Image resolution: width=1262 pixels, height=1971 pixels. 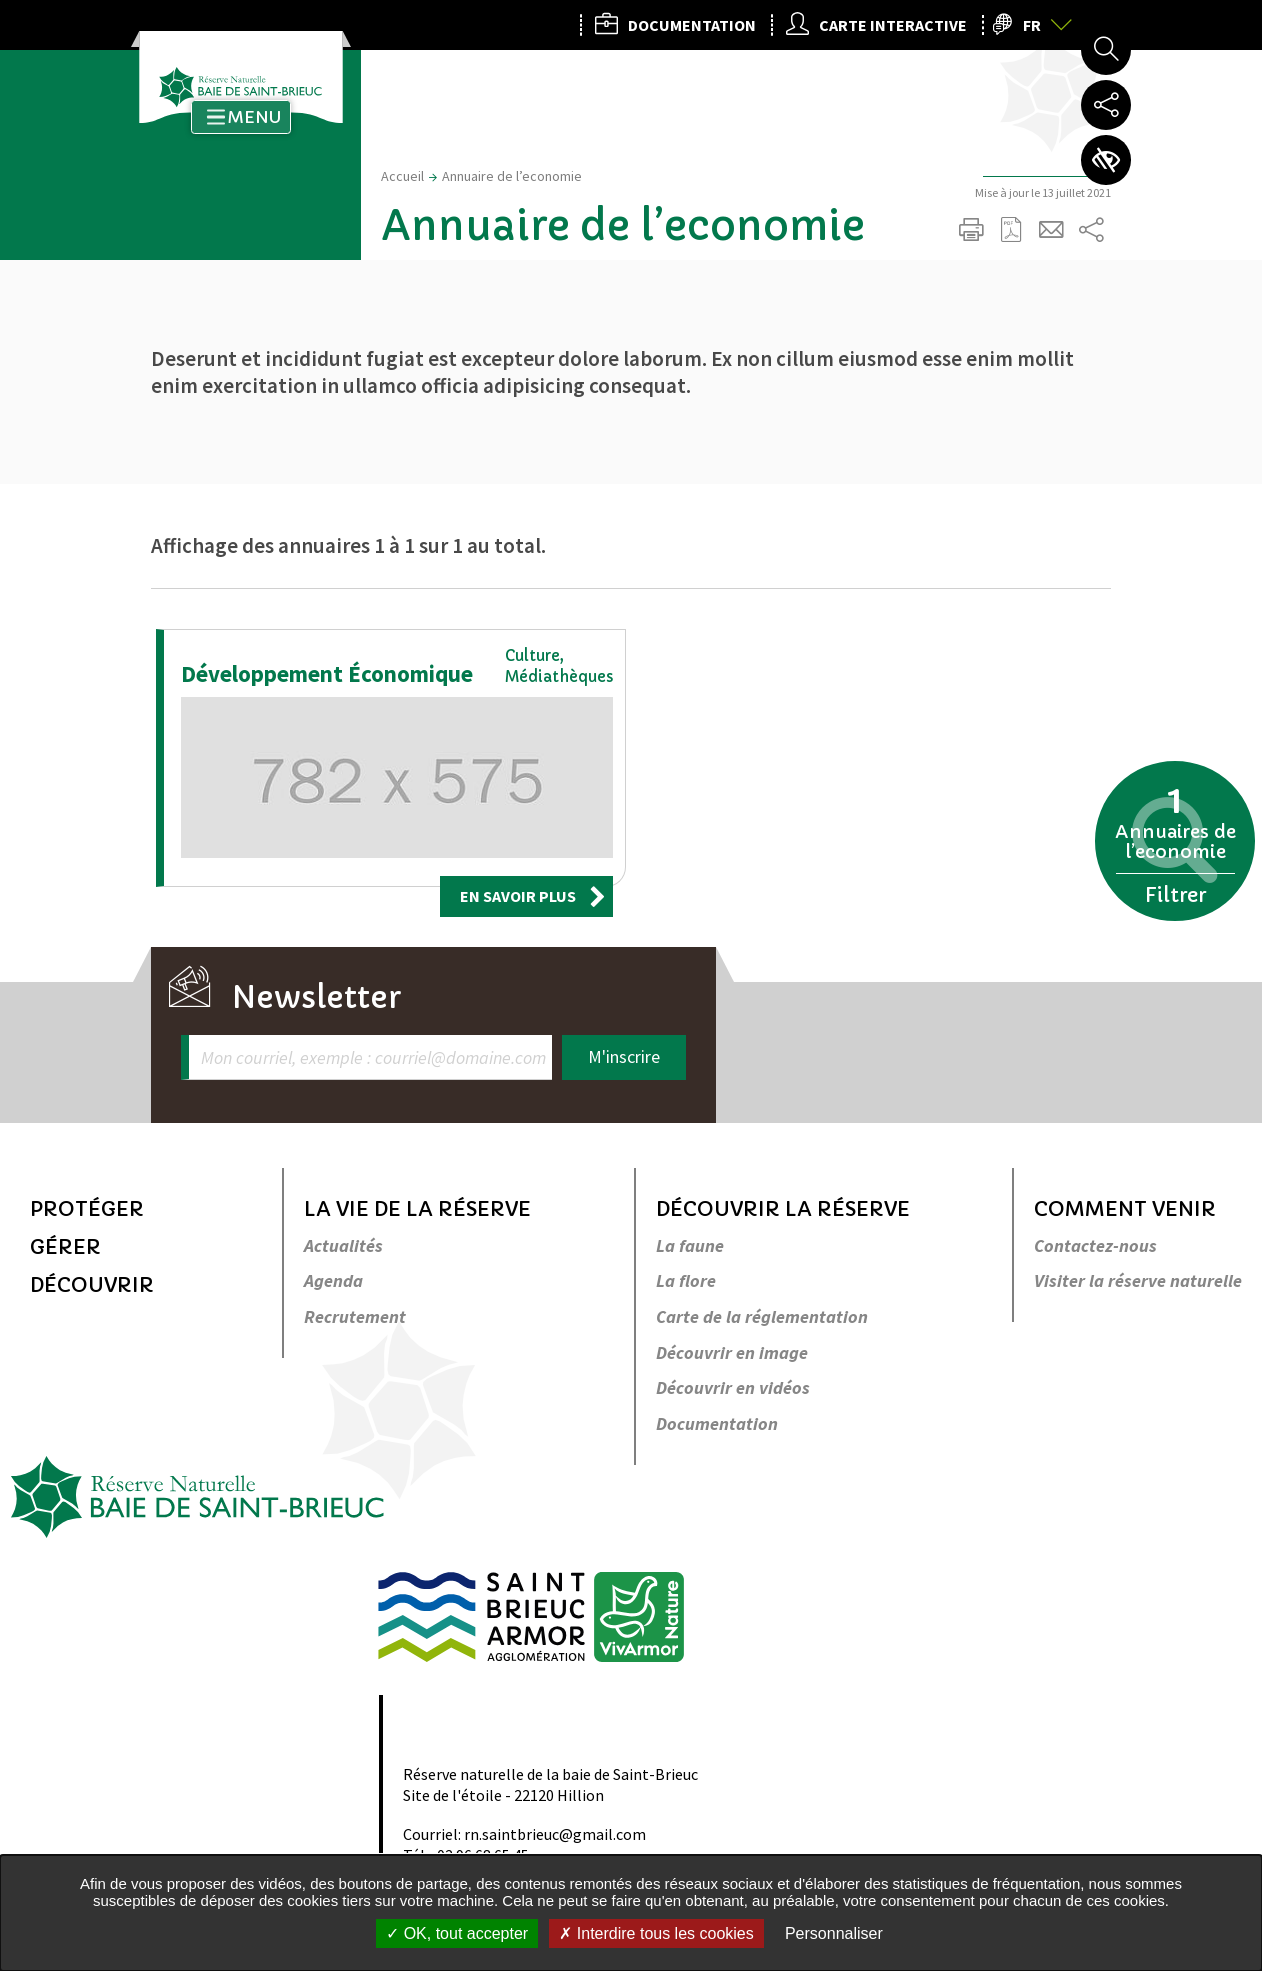 What do you see at coordinates (1091, 230) in the screenshot?
I see `Partager sur` at bounding box center [1091, 230].